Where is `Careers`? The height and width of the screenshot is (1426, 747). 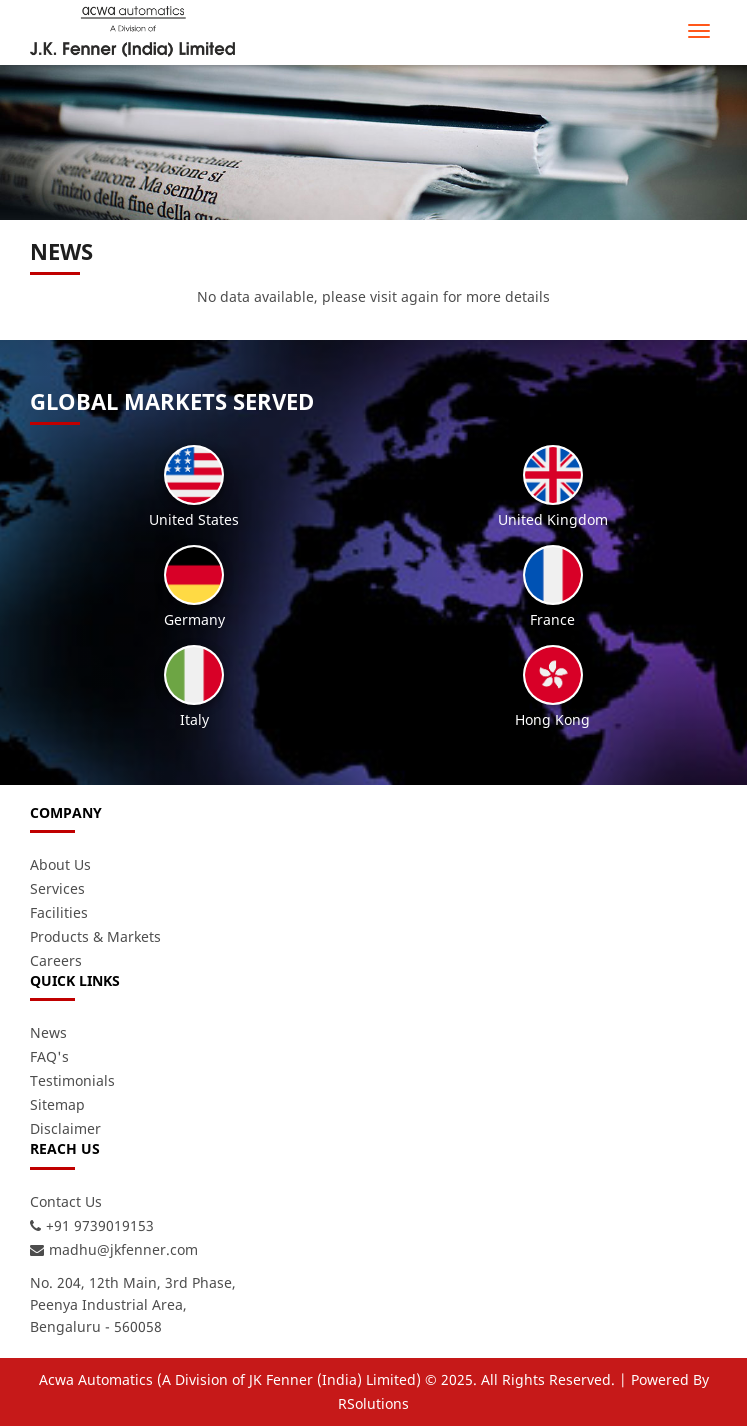 Careers is located at coordinates (56, 960).